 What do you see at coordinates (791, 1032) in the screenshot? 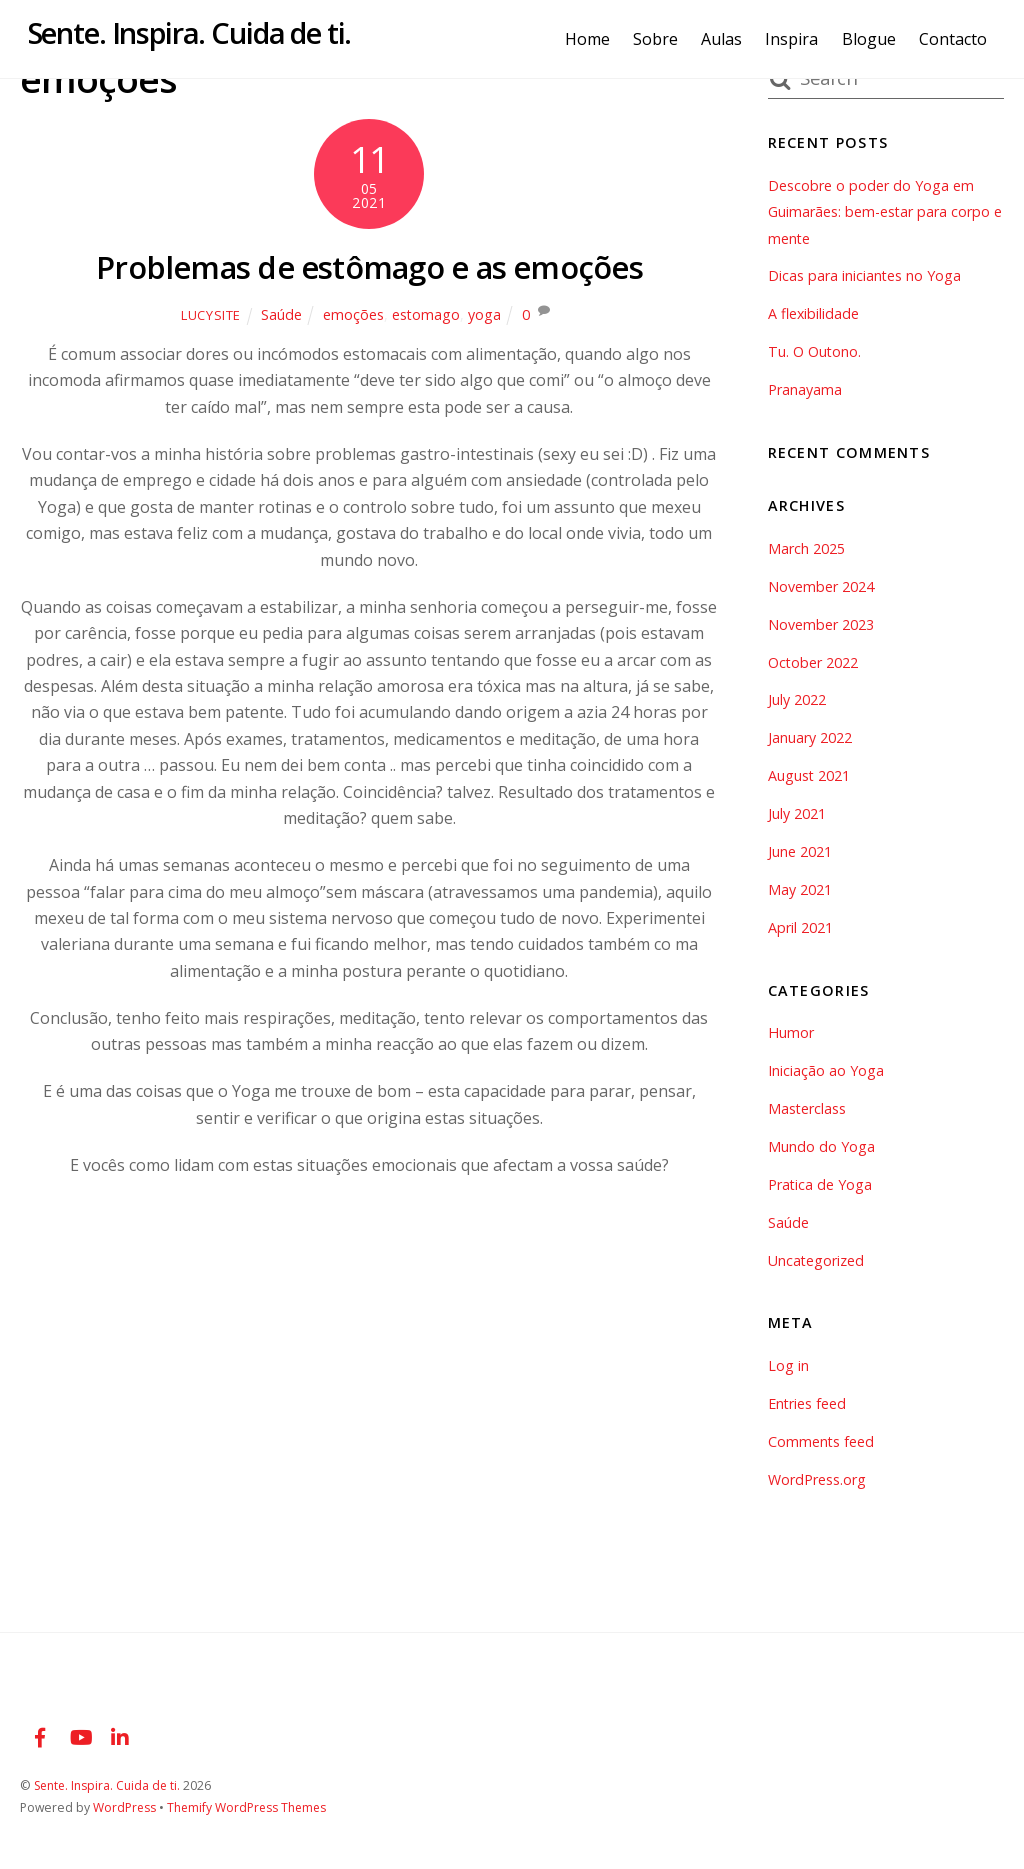
I see `Humor` at bounding box center [791, 1032].